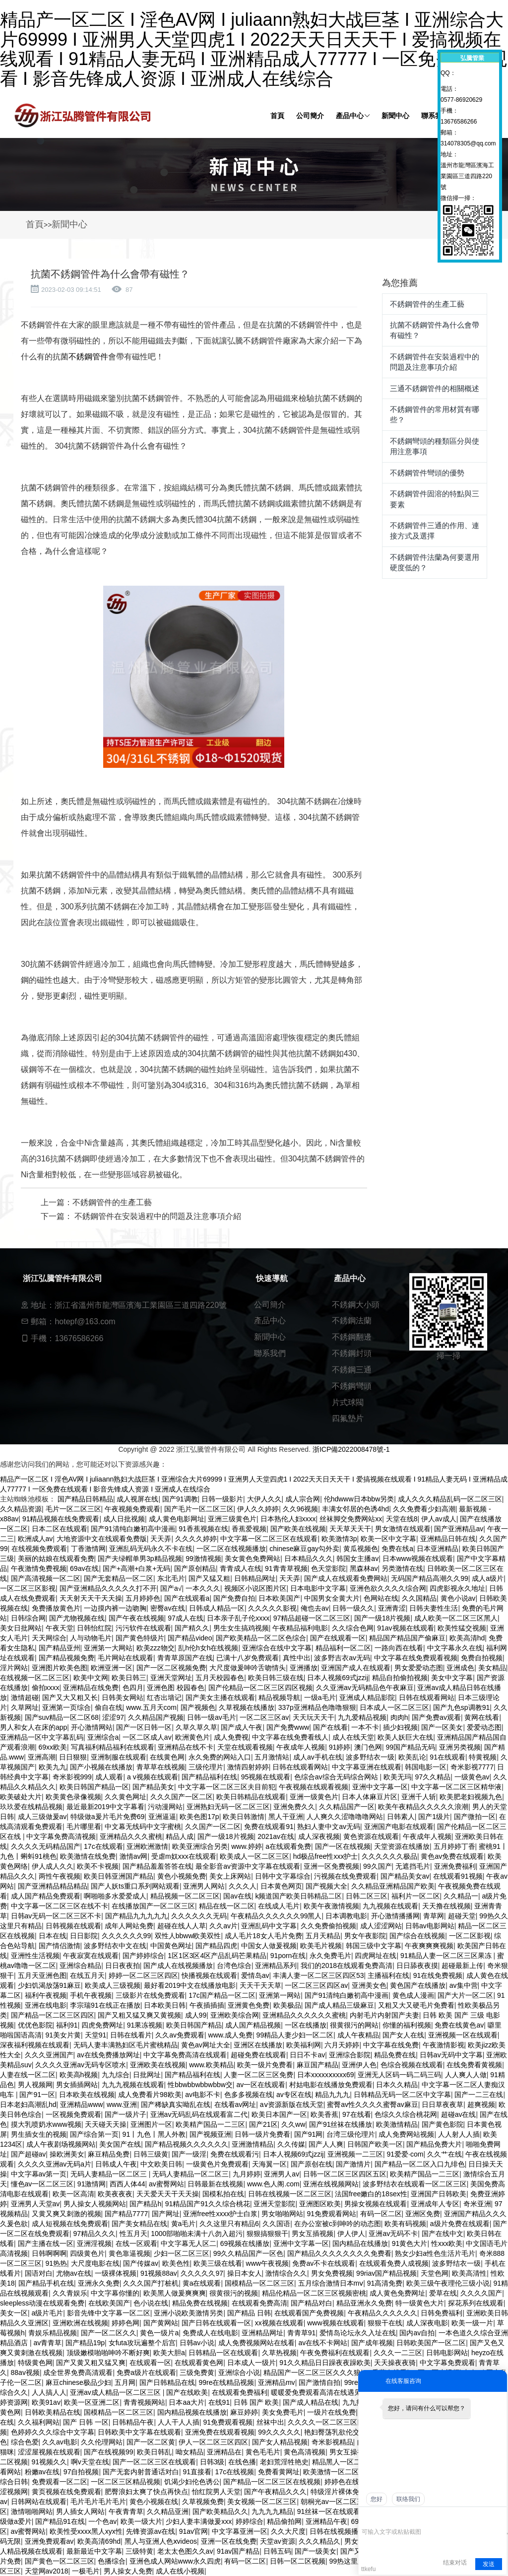  Describe the element at coordinates (66, 1658) in the screenshot. I see `国产精品视频免费` at that location.